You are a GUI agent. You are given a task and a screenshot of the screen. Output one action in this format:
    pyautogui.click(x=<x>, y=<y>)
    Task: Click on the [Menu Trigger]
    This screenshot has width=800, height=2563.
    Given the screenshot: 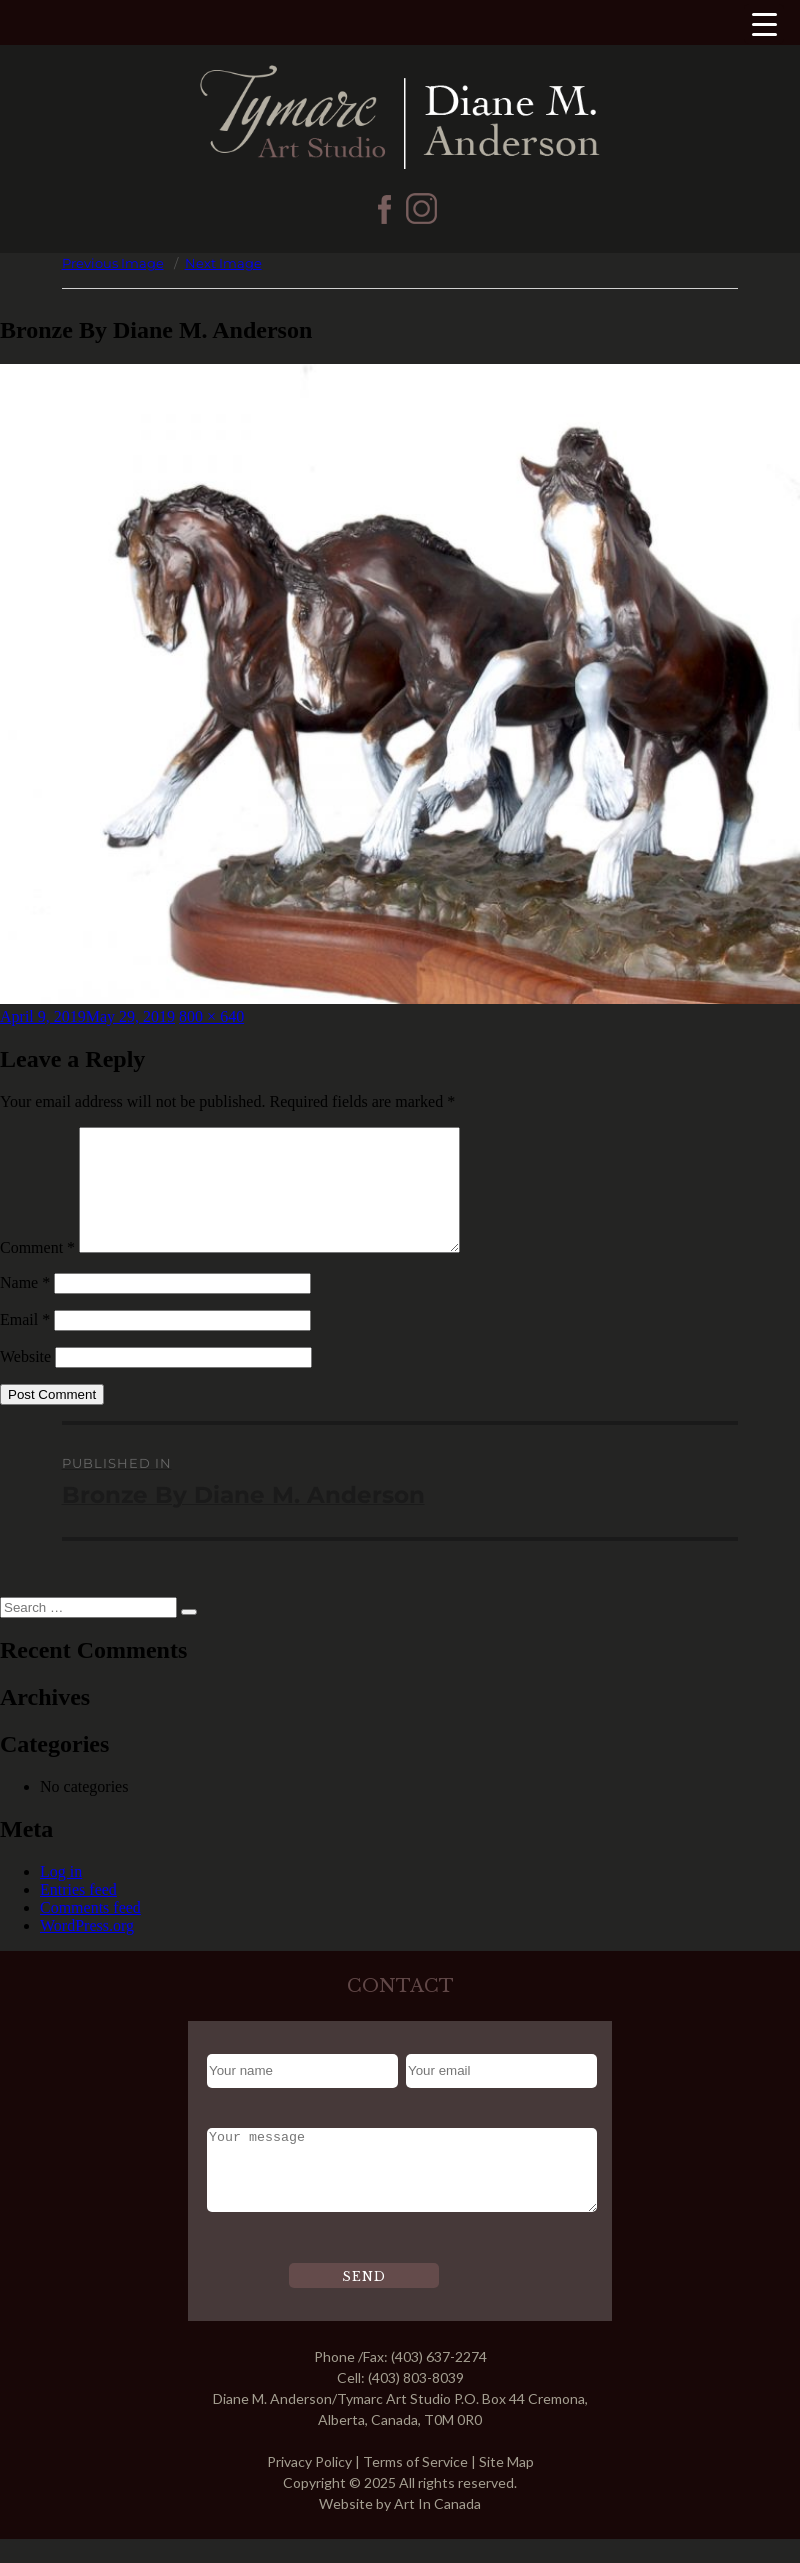 What is the action you would take?
    pyautogui.click(x=764, y=24)
    